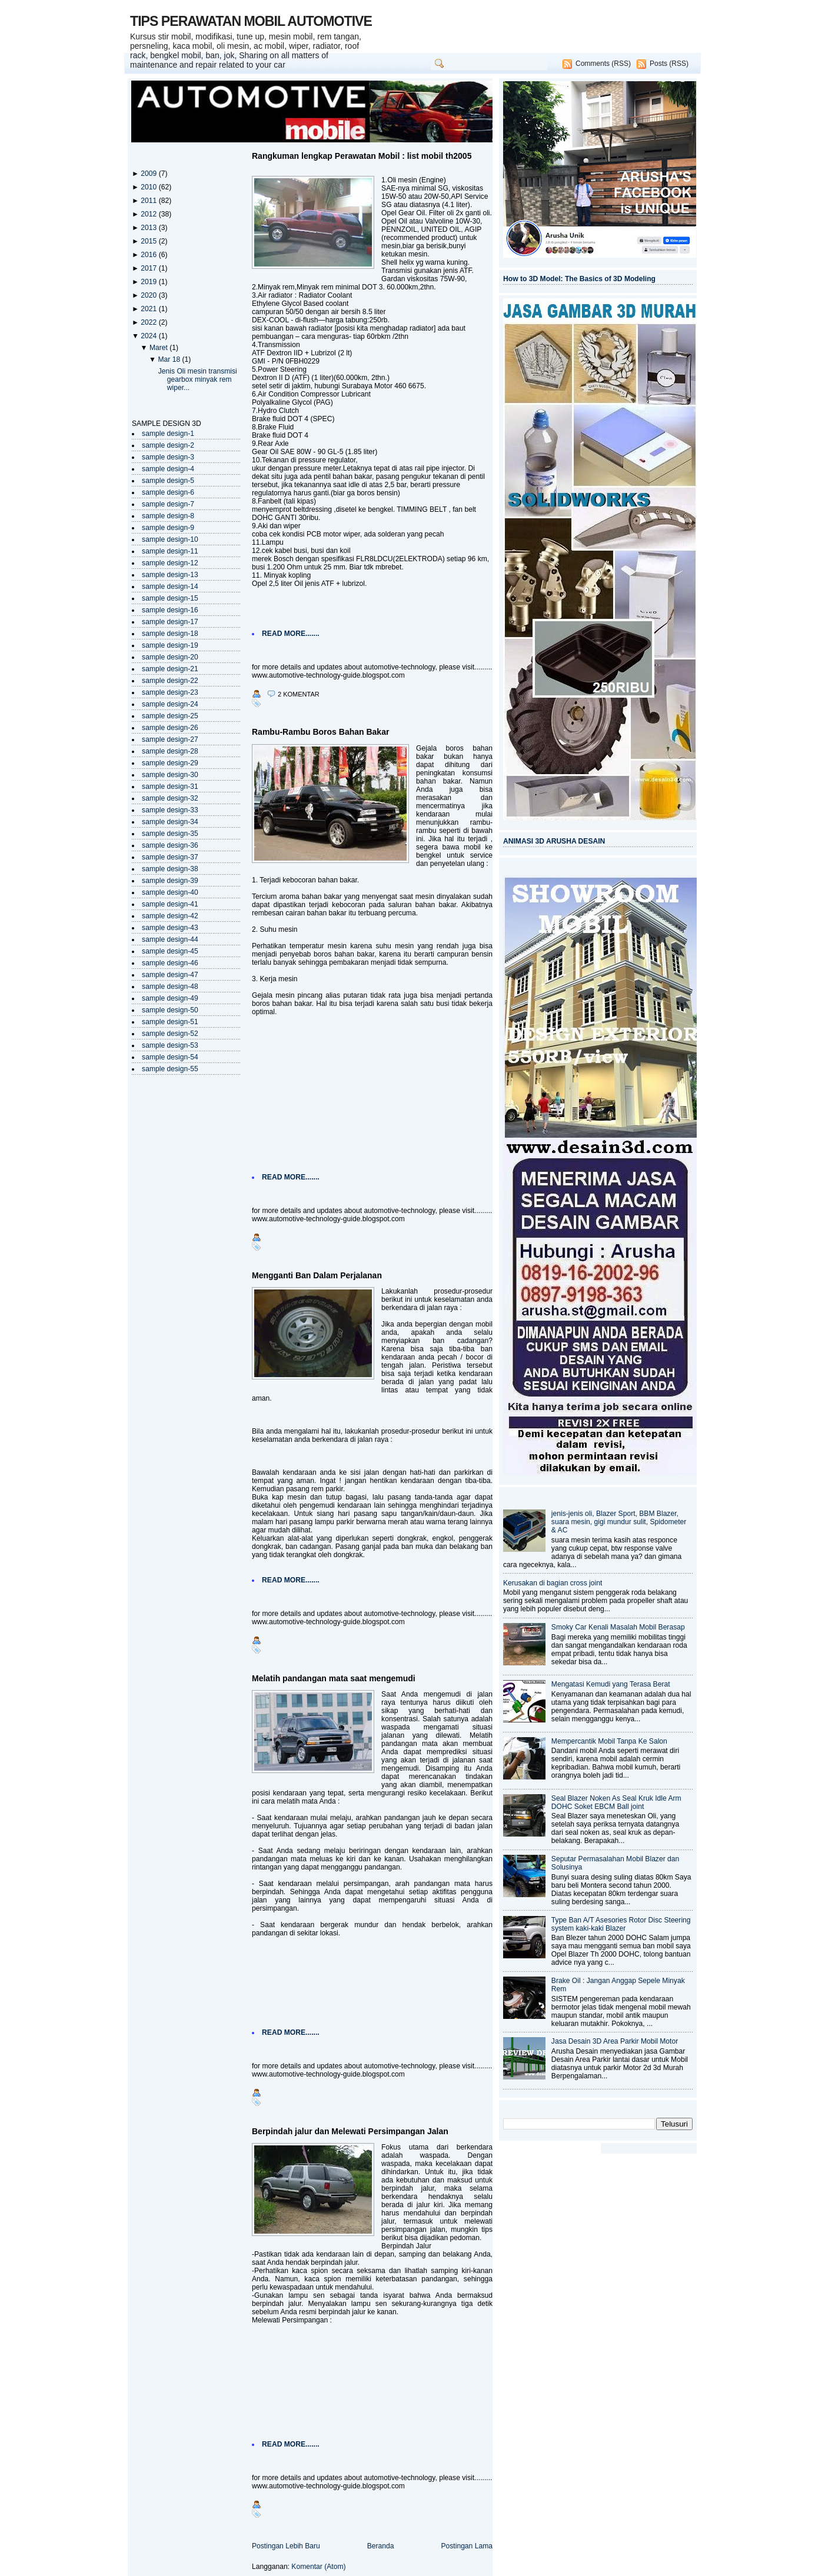 The width and height of the screenshot is (825, 2576). Describe the element at coordinates (170, 692) in the screenshot. I see `sample design-23` at that location.